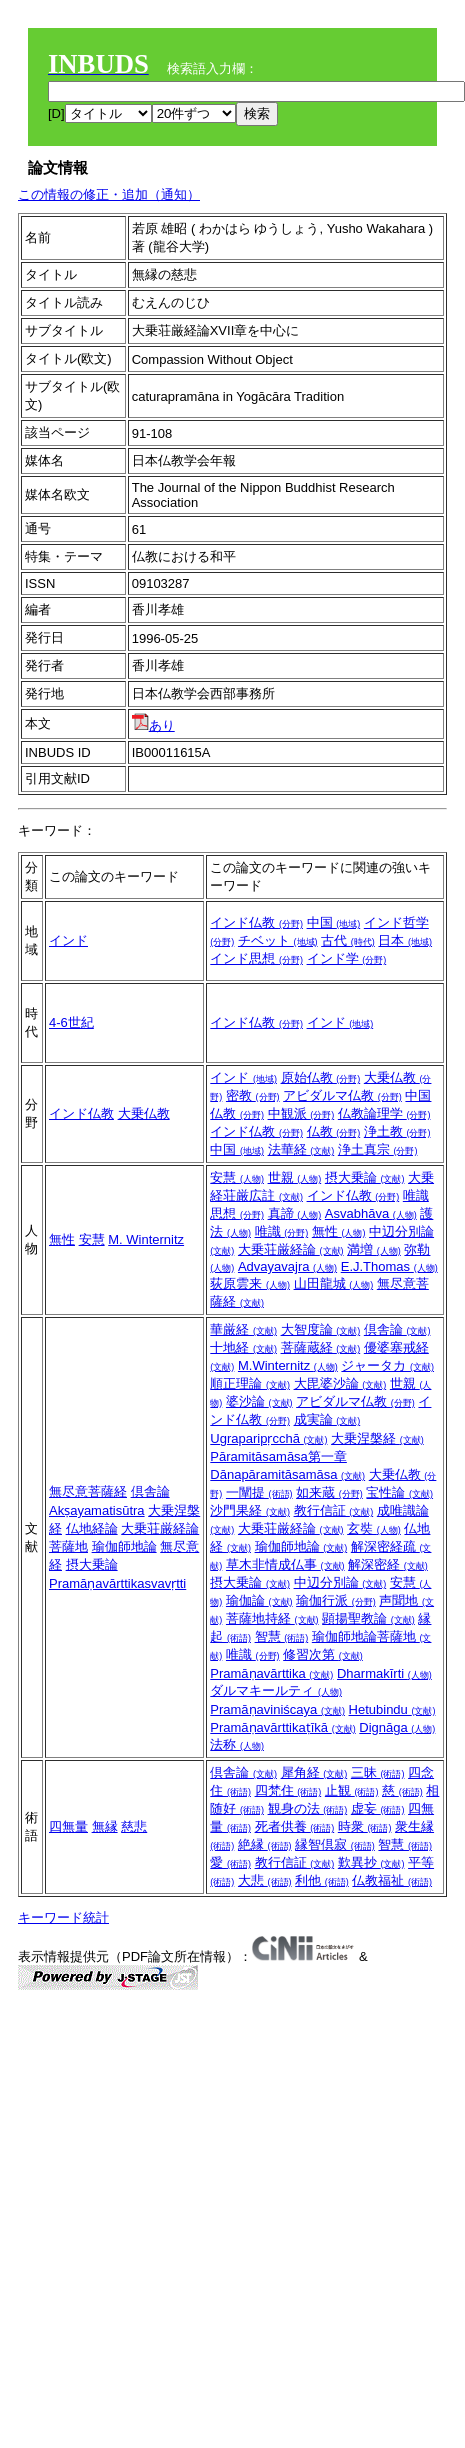 Image resolution: width=465 pixels, height=2448 pixels. I want to click on E.J.Thomas, so click(389, 1266).